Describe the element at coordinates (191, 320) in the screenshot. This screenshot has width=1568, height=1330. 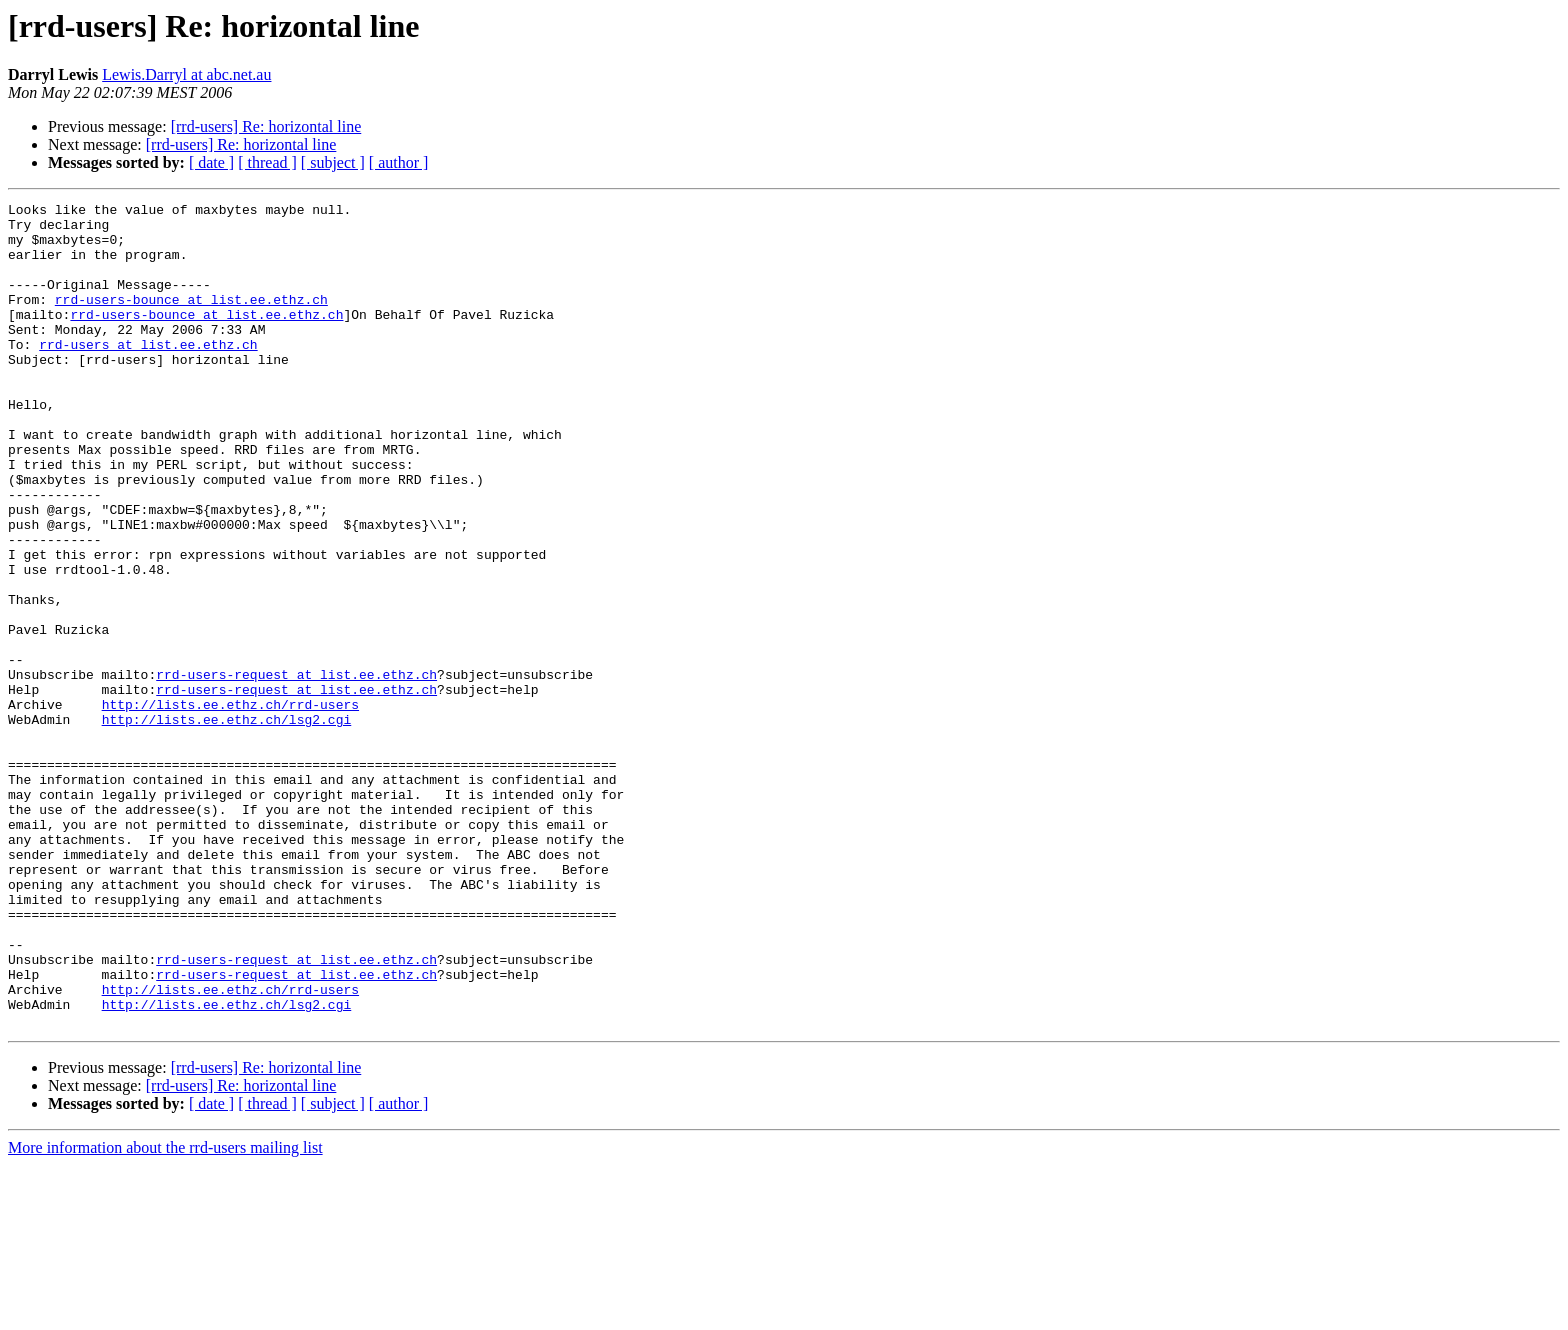
I see `rrd-users-bounce at list.ee.ethz.ch` at that location.